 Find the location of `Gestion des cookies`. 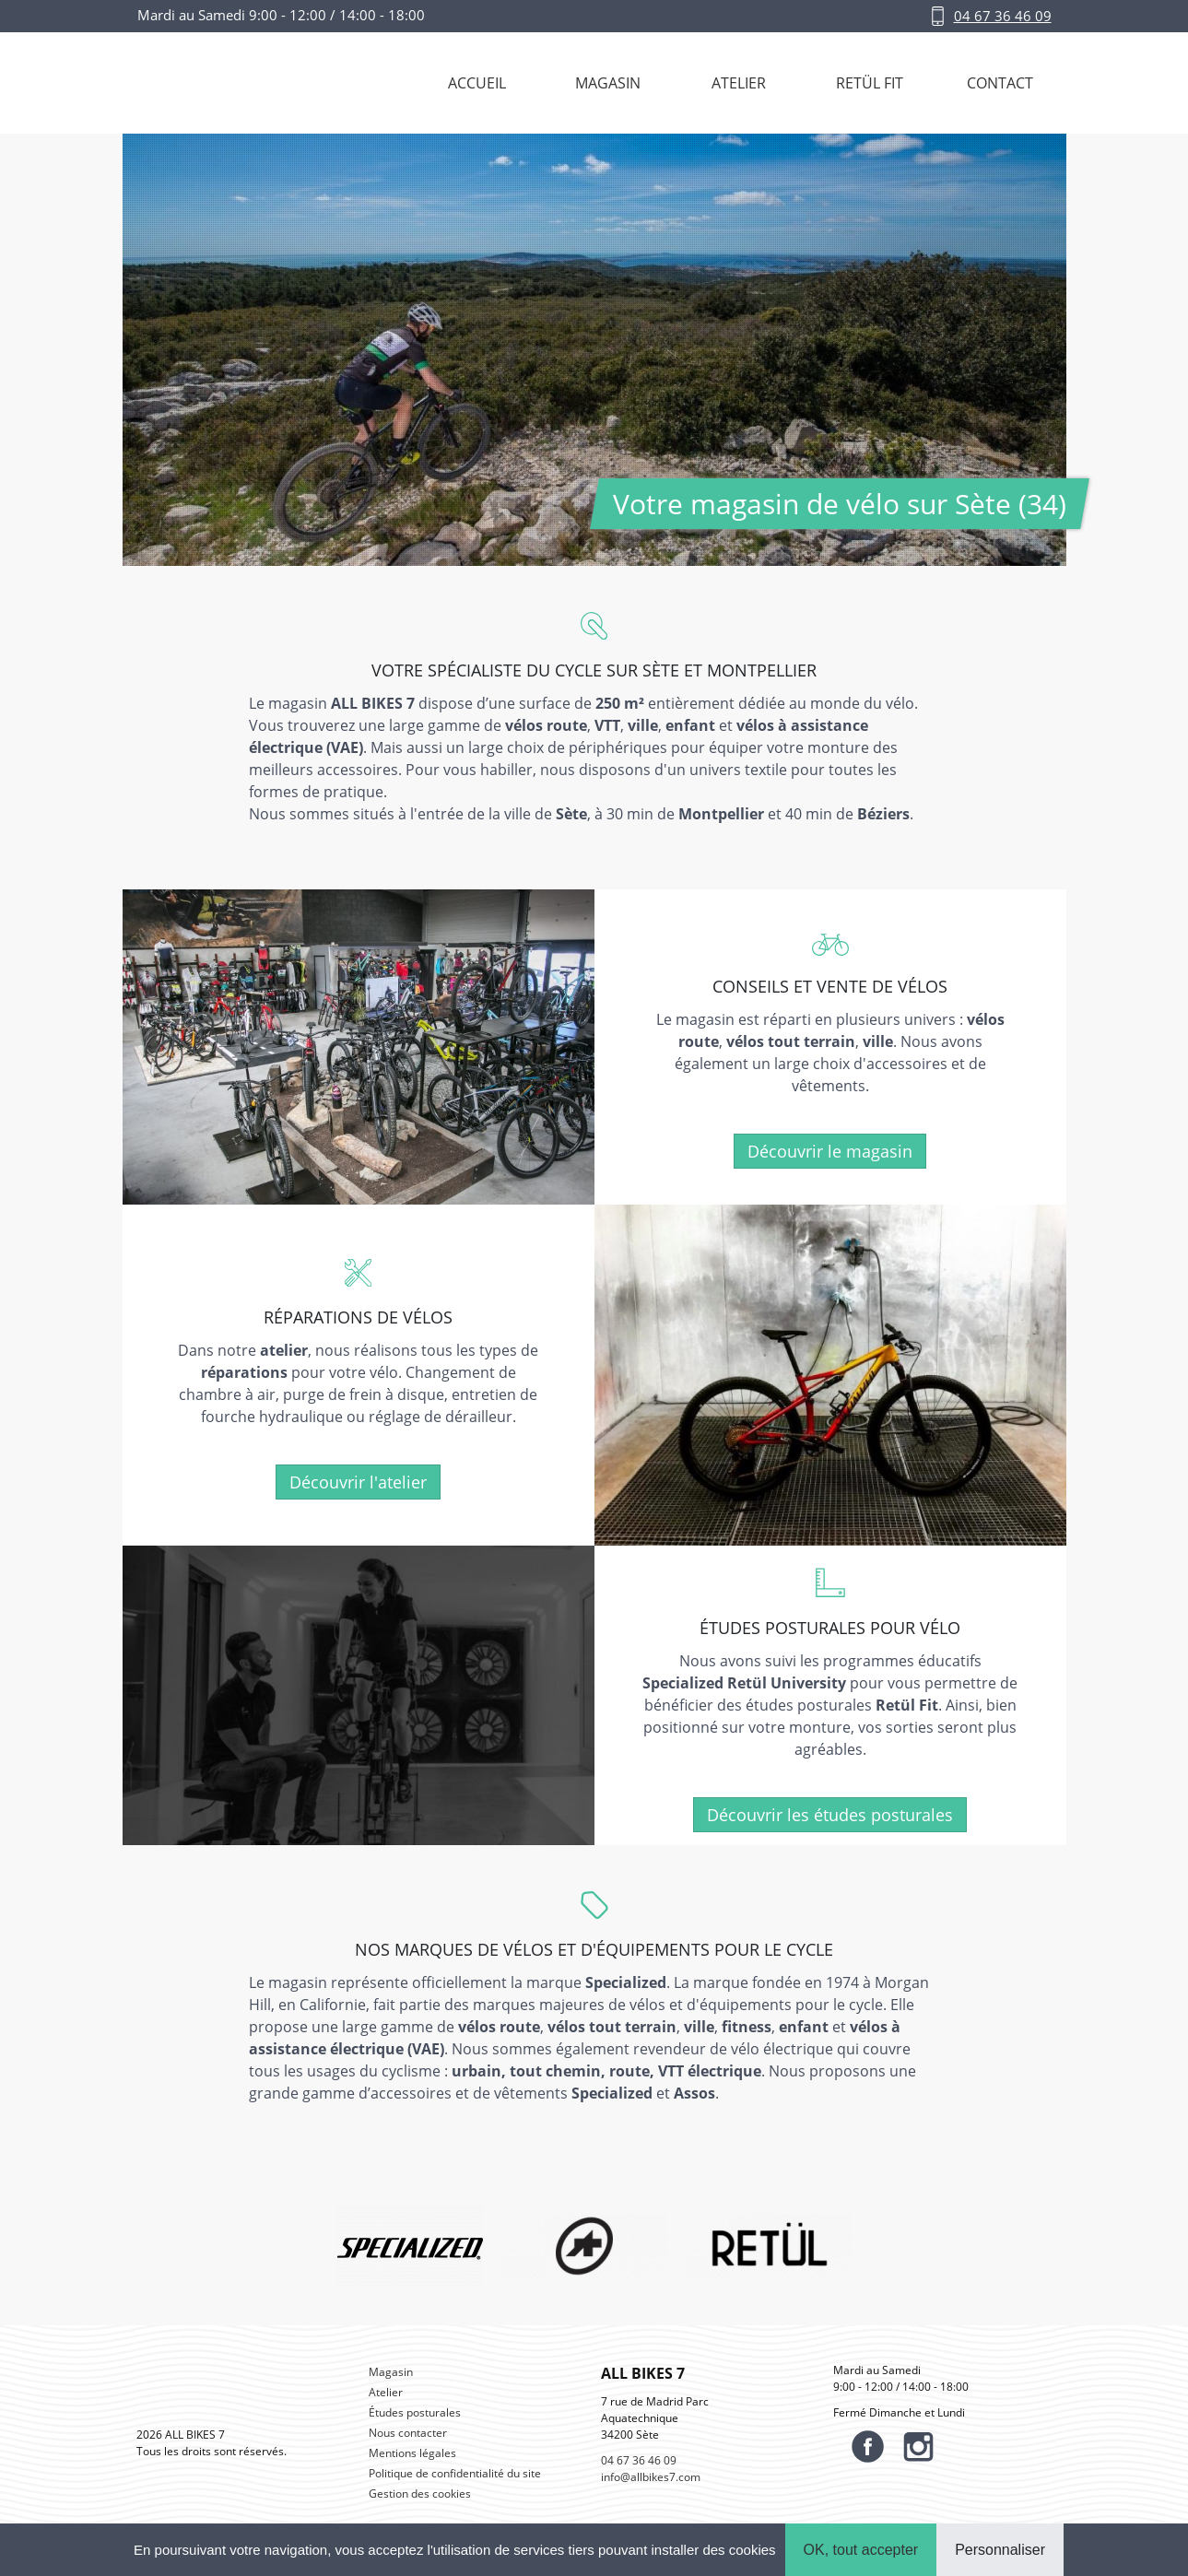

Gestion des cookies is located at coordinates (420, 2493).